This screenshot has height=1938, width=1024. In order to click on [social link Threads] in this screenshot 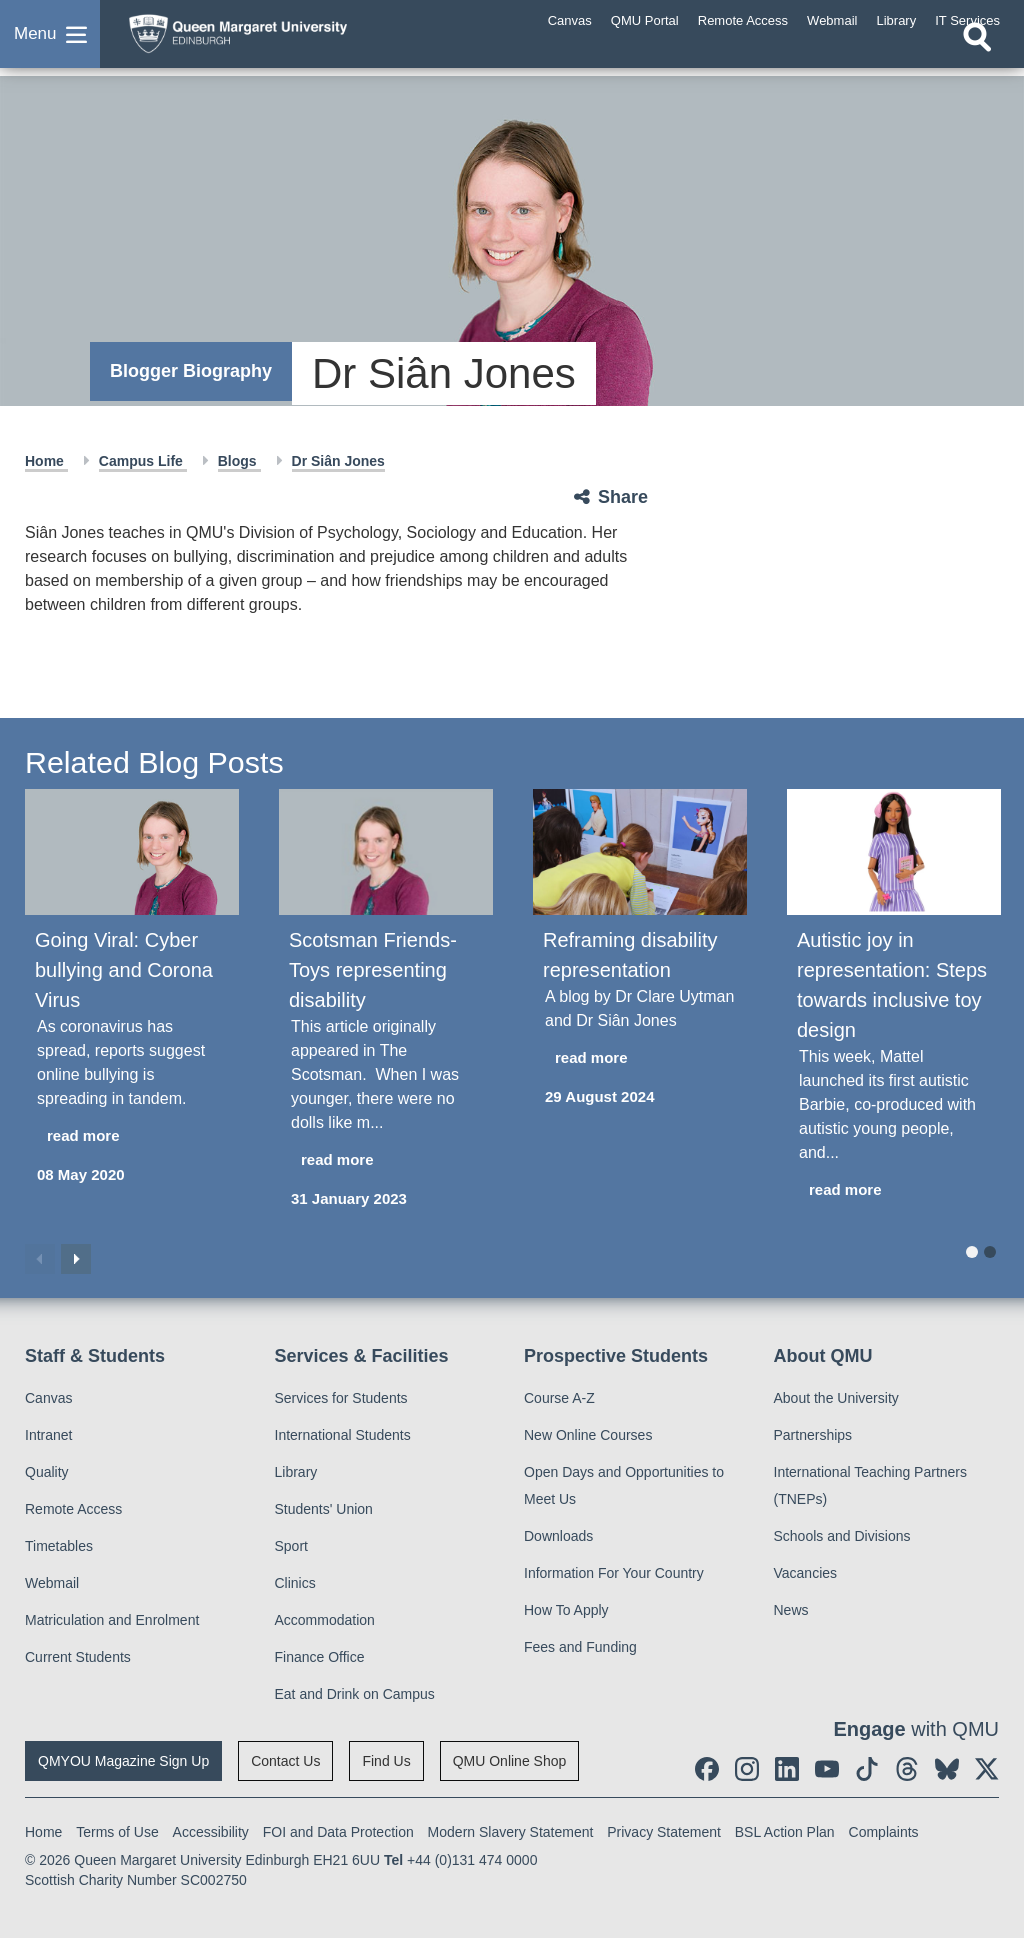, I will do `click(907, 1769)`.